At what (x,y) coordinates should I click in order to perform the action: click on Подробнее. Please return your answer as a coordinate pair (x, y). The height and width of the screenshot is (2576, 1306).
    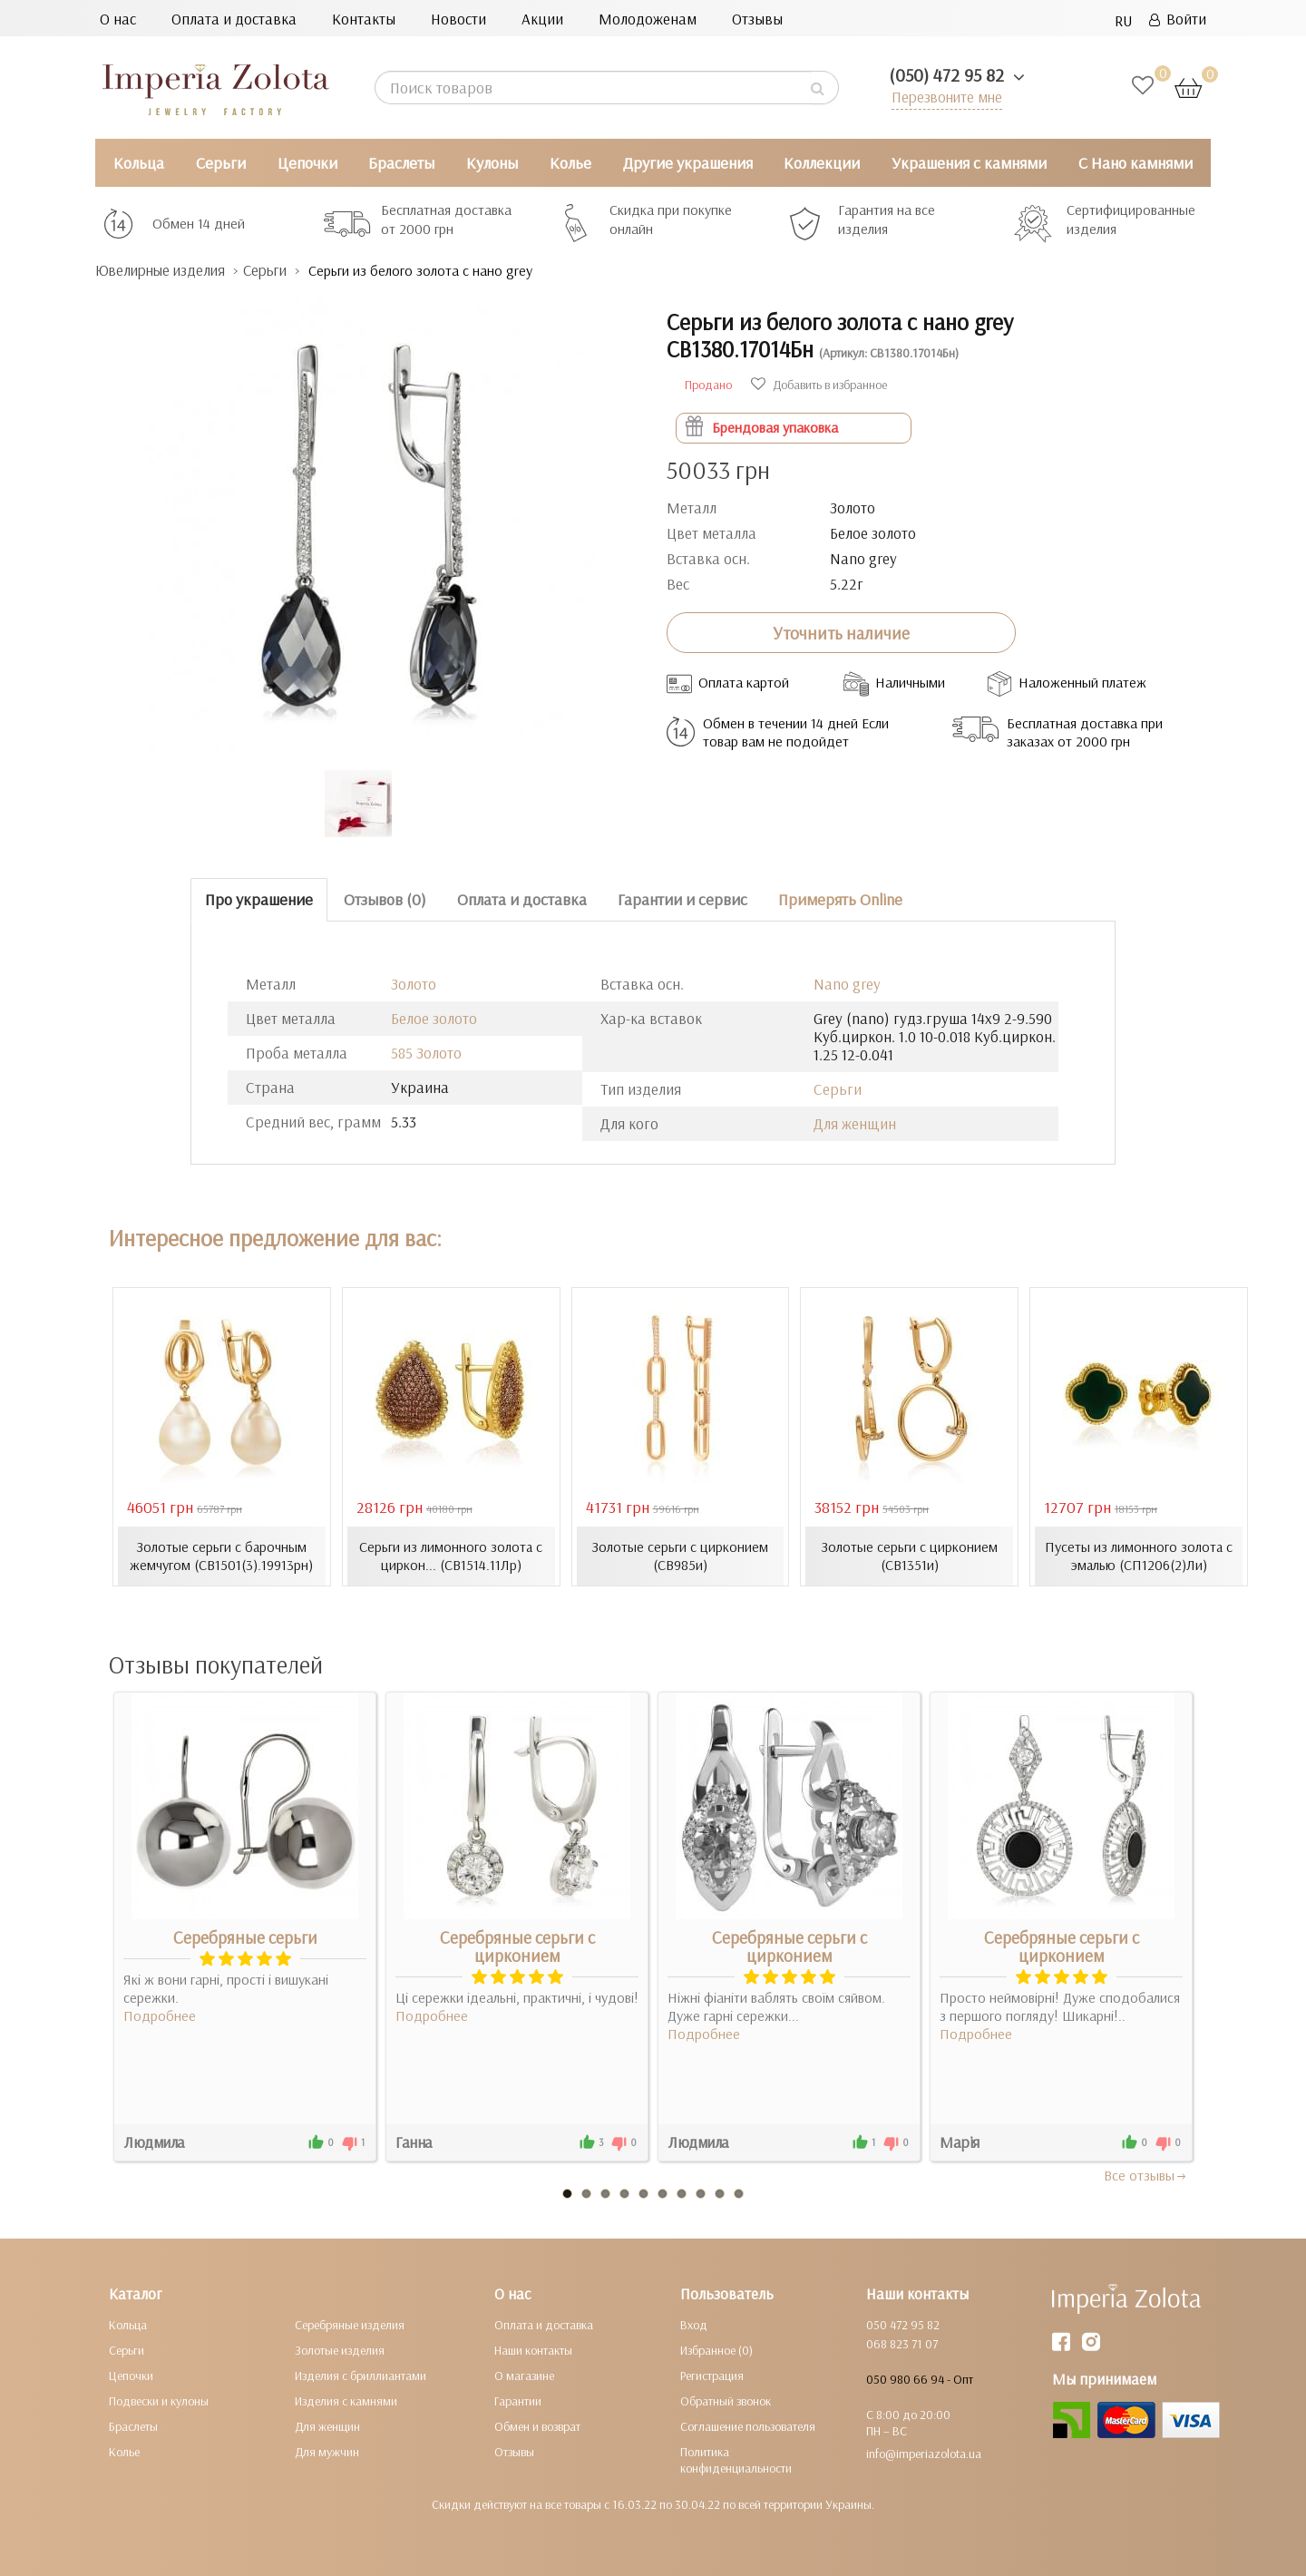
    Looking at the image, I should click on (159, 2015).